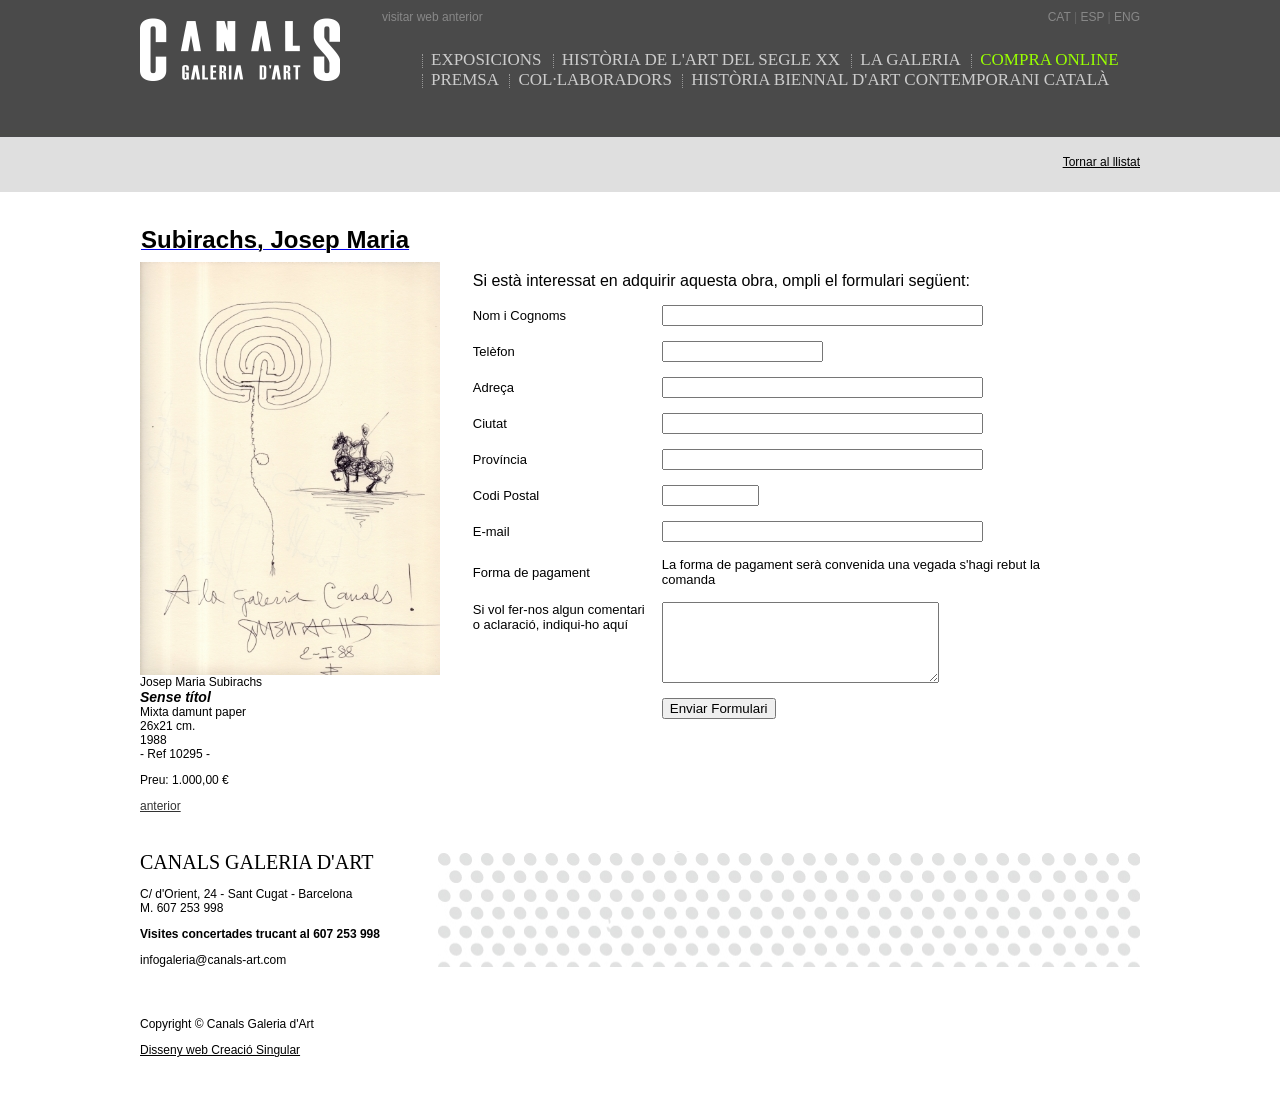 Image resolution: width=1280 pixels, height=1095 pixels. Describe the element at coordinates (432, 17) in the screenshot. I see `visitar web anterior` at that location.